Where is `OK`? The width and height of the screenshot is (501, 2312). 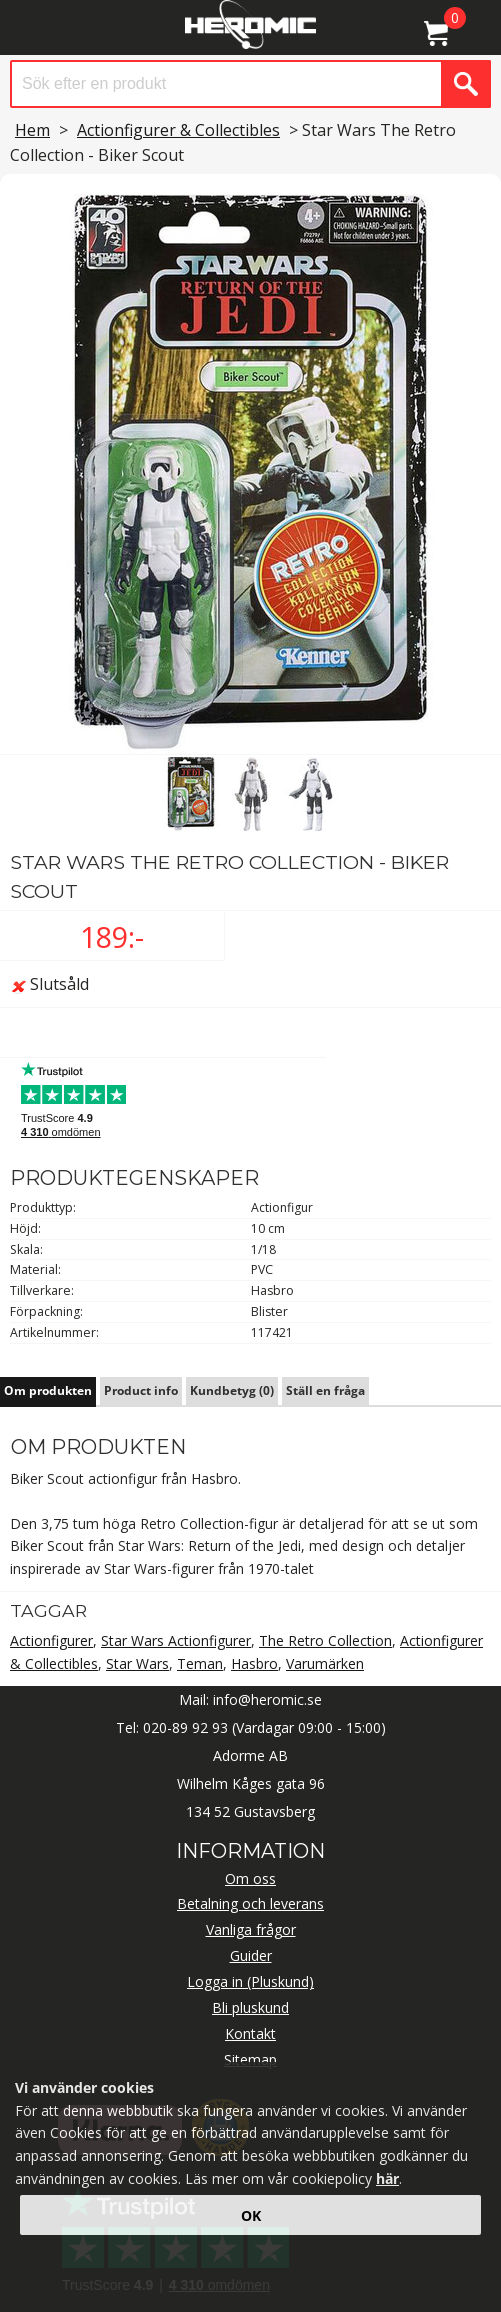
OK is located at coordinates (251, 2215).